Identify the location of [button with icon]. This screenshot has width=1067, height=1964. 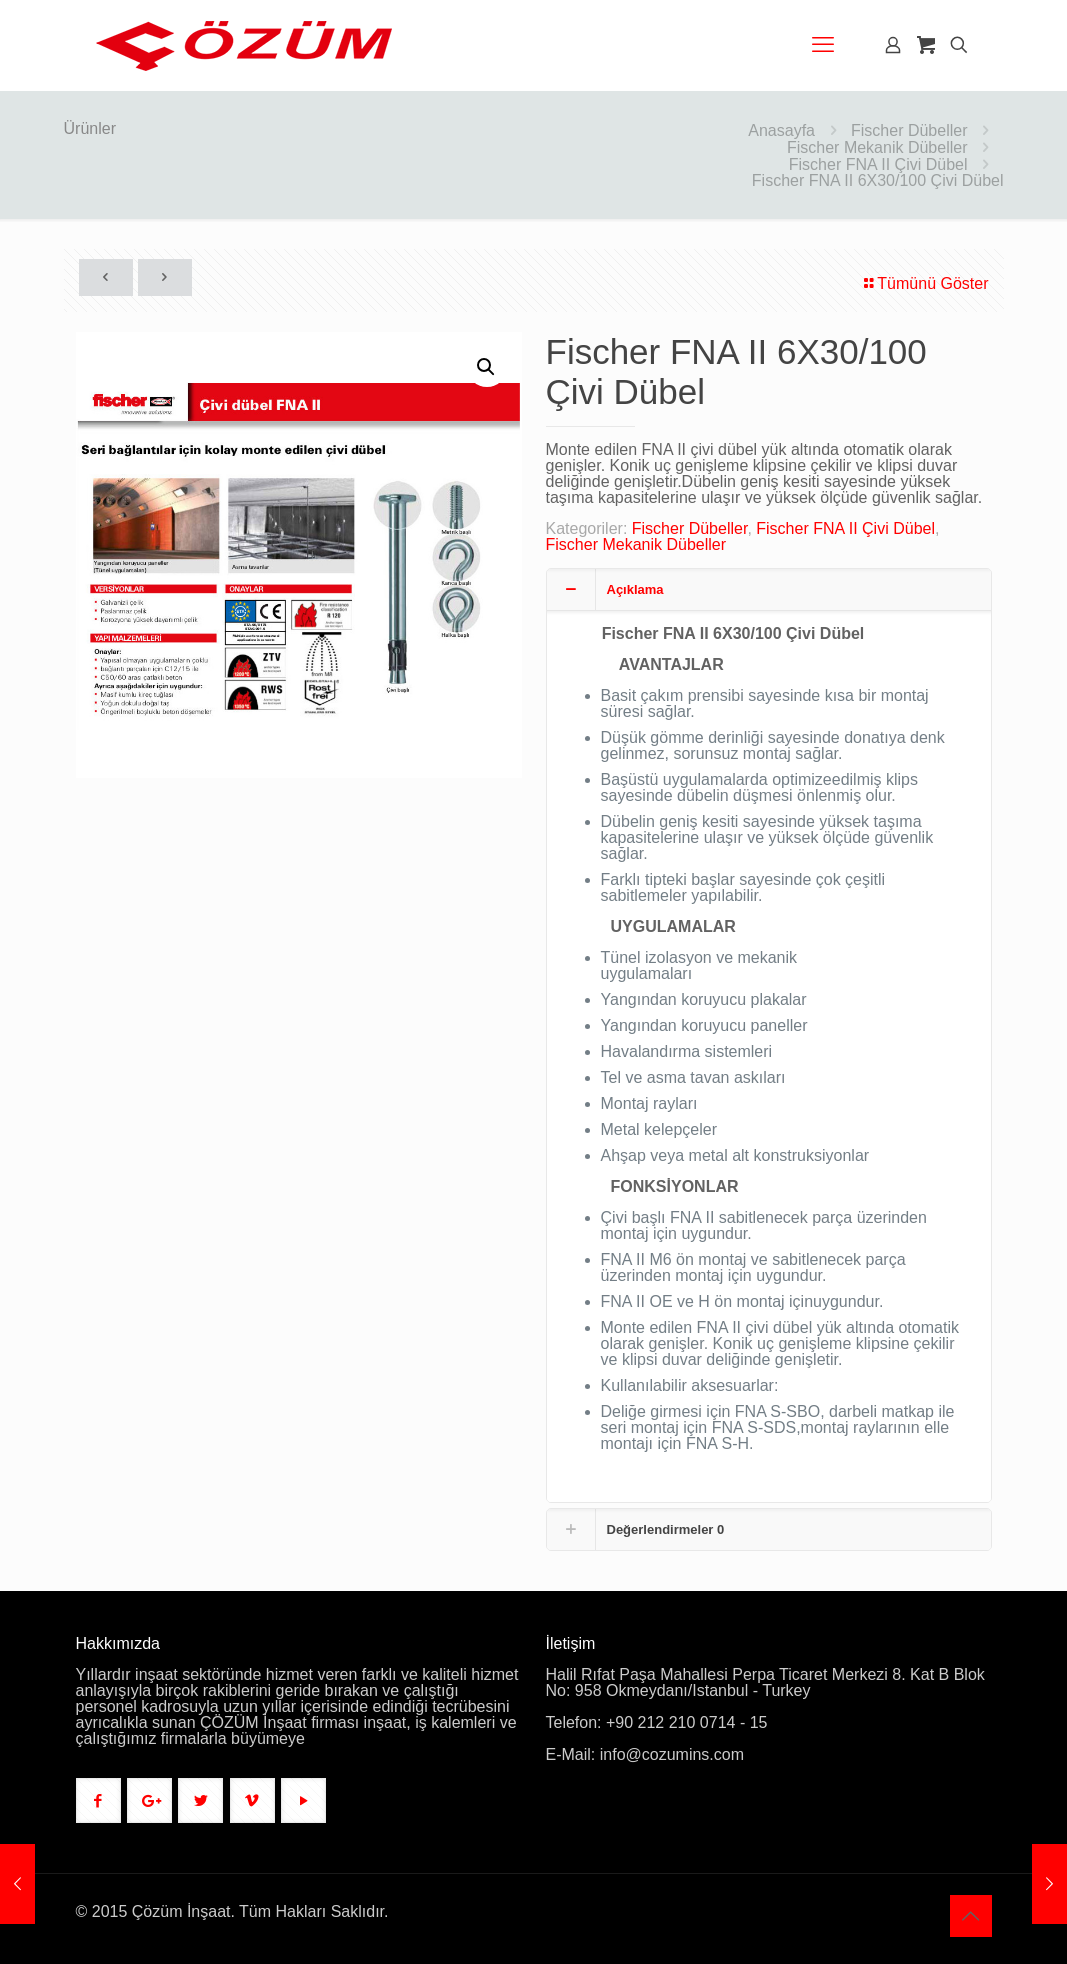
(98, 1800).